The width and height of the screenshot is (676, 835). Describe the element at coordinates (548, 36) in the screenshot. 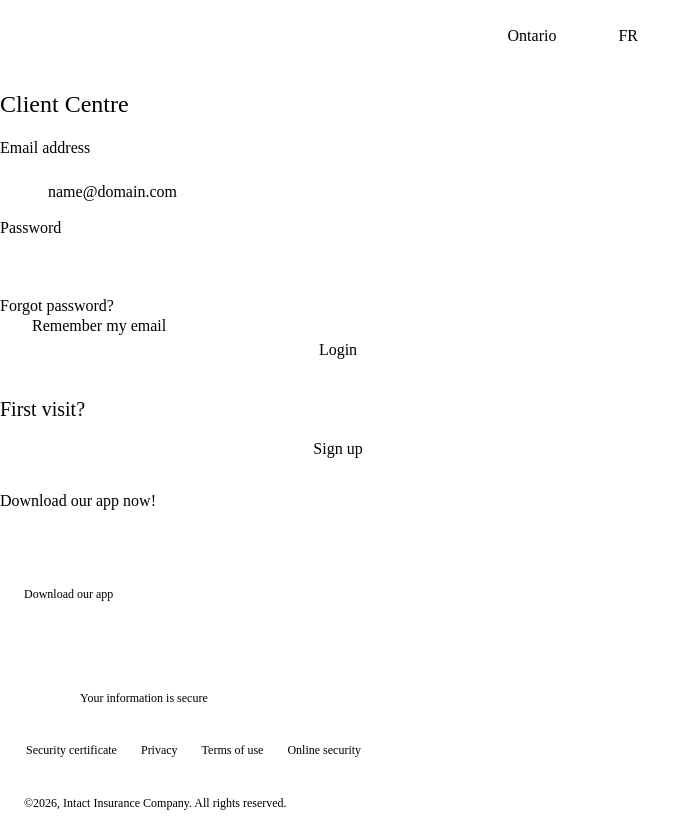

I see `Ontario` at that location.